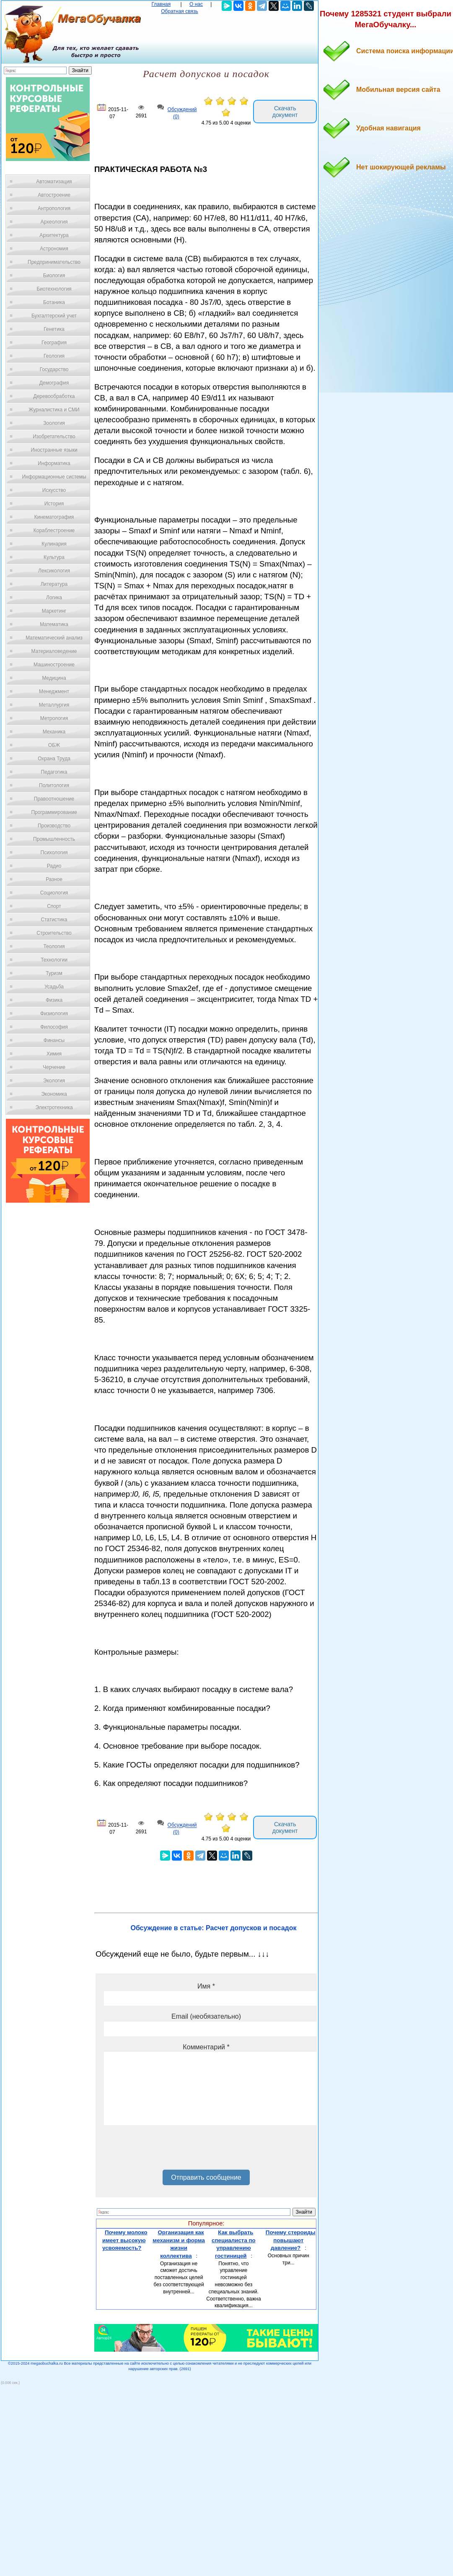 The height and width of the screenshot is (2576, 453). Describe the element at coordinates (54, 906) in the screenshot. I see `Спорт` at that location.